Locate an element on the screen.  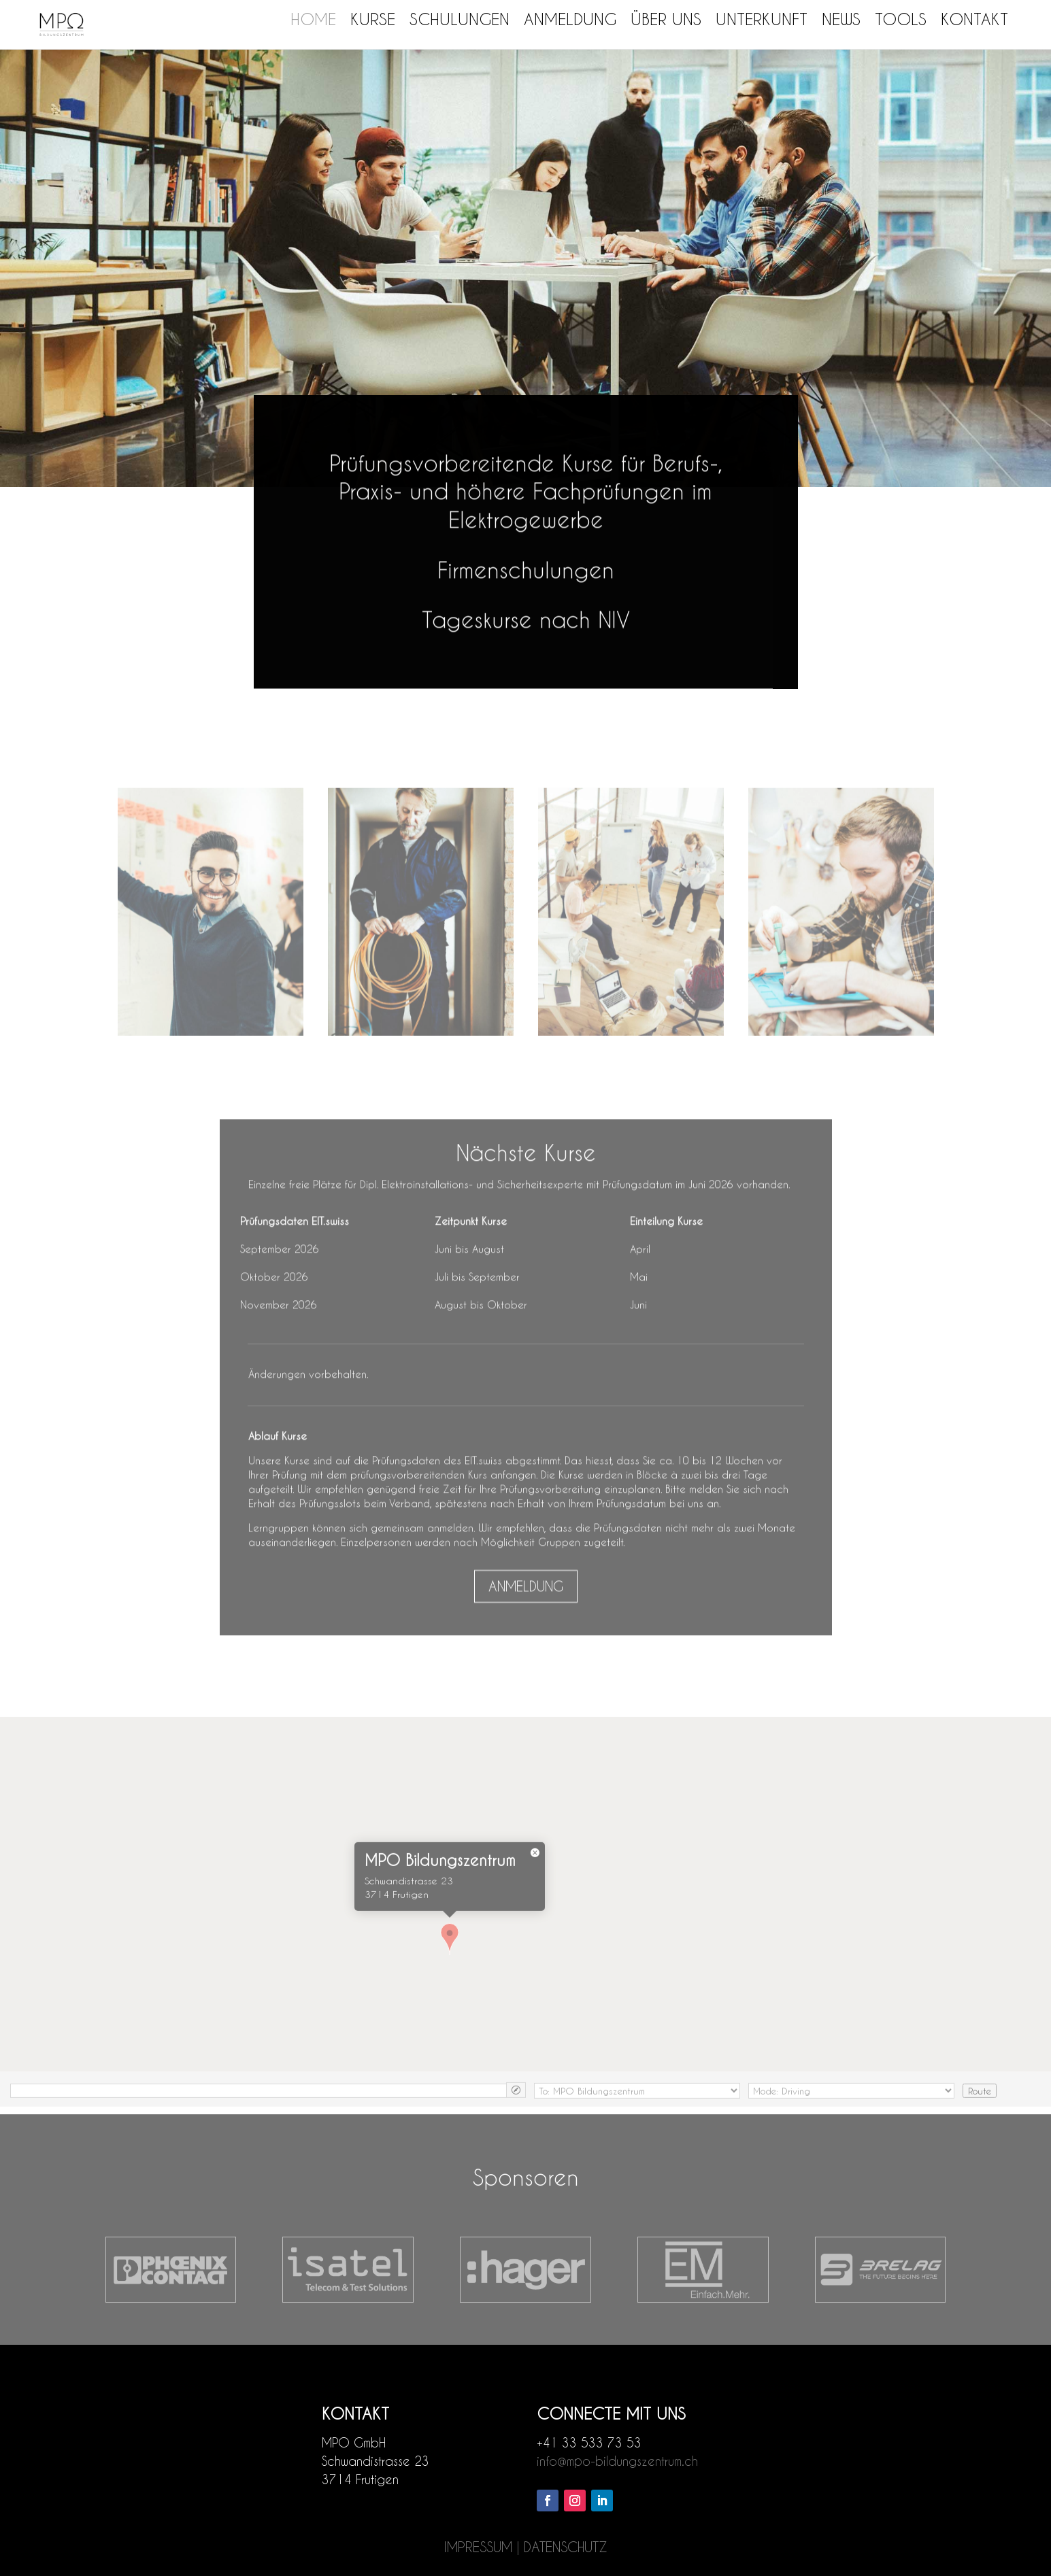
Route is located at coordinates (979, 2115).